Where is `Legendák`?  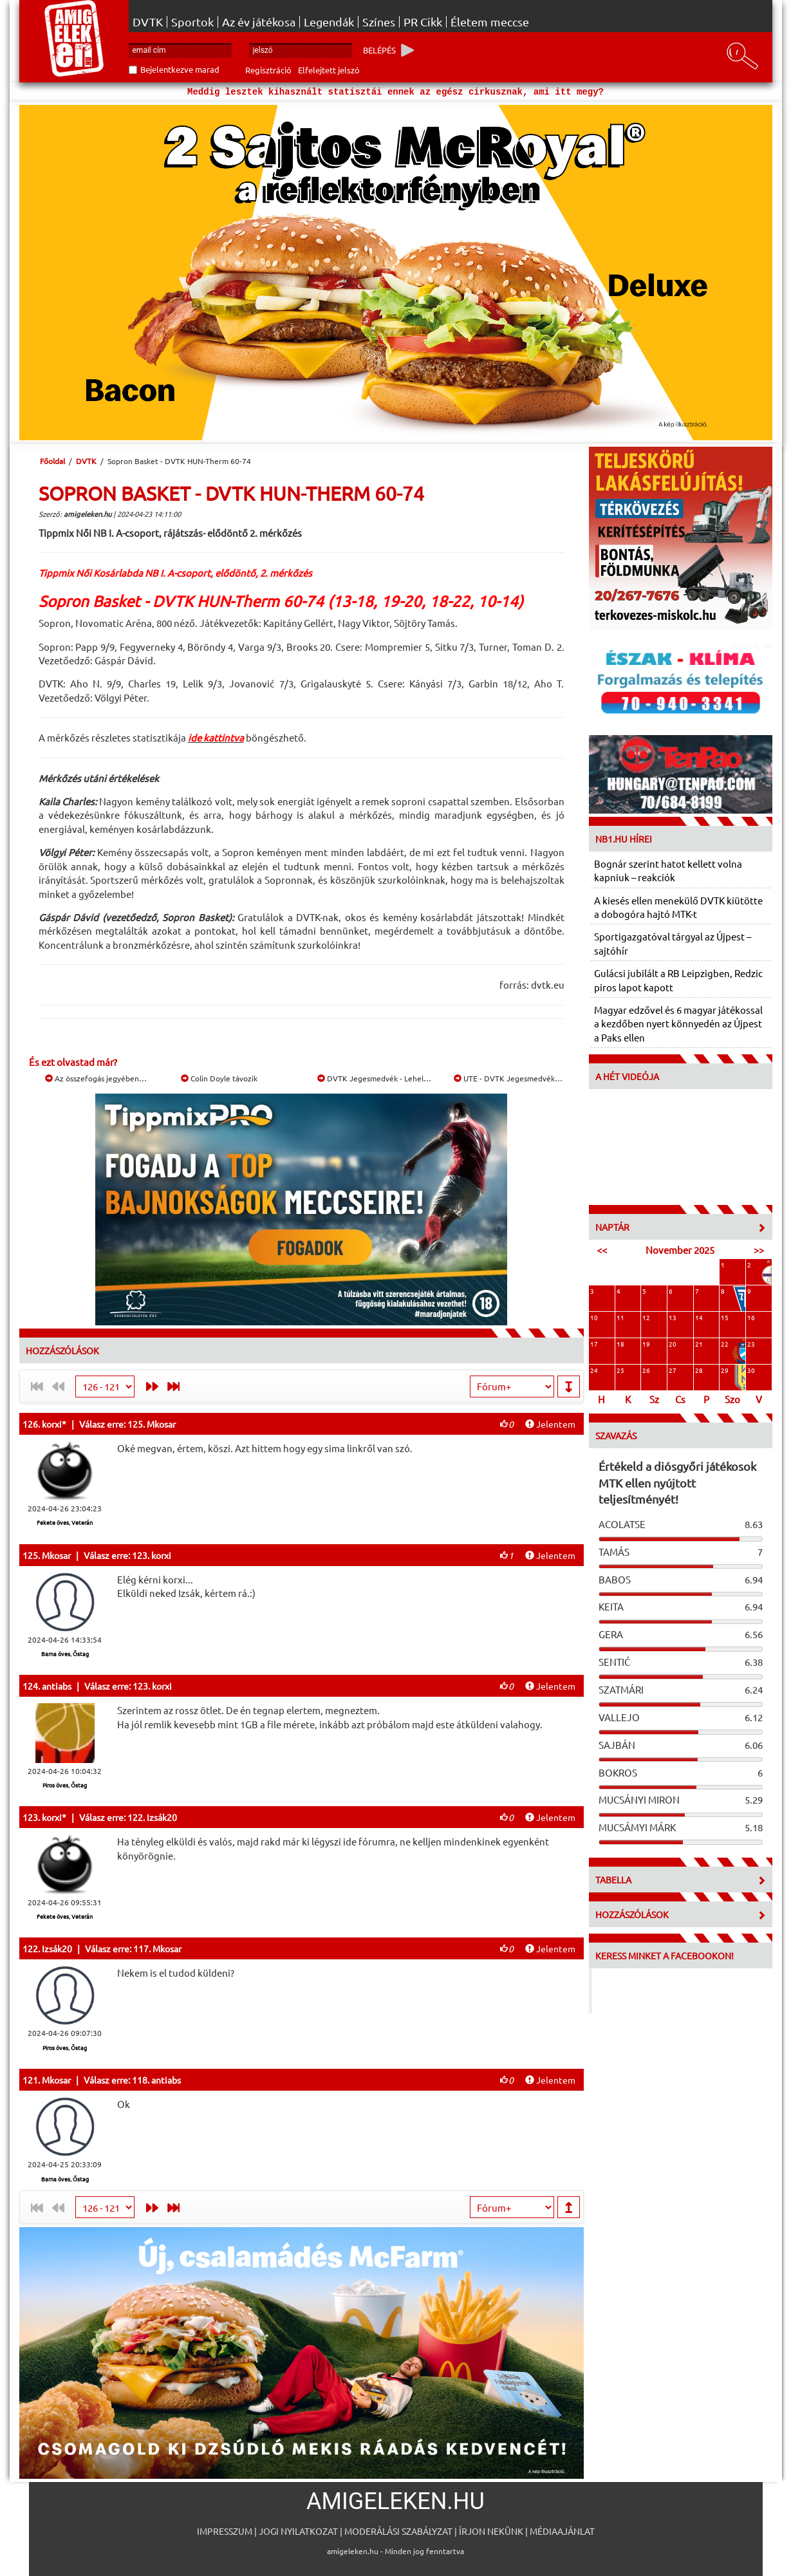 Legendák is located at coordinates (329, 22).